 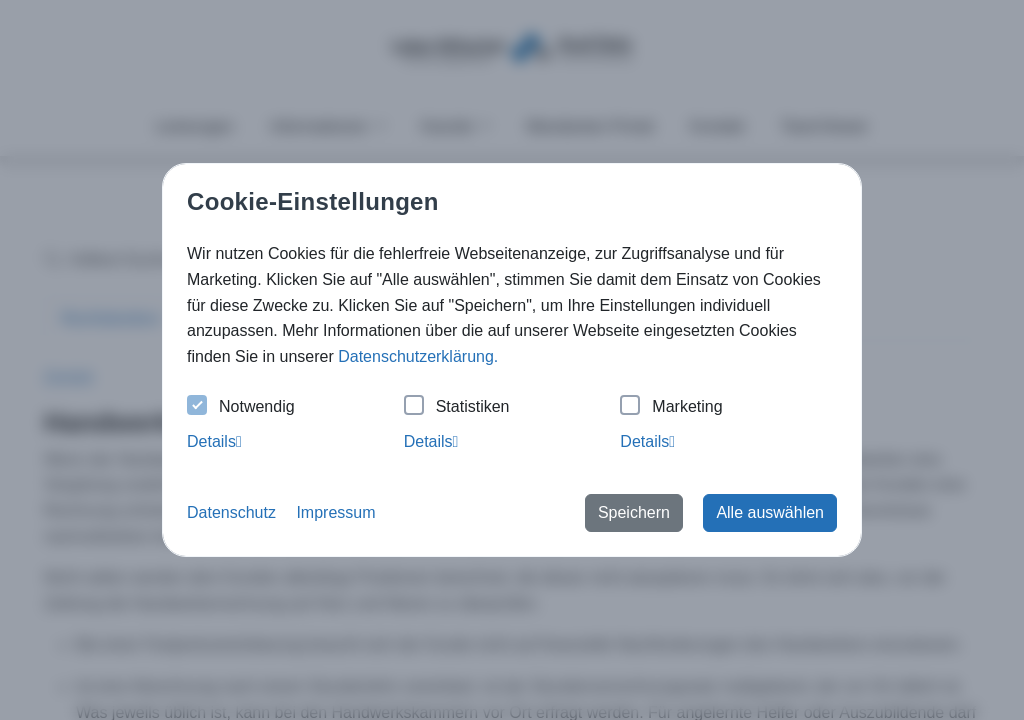 What do you see at coordinates (335, 512) in the screenshot?
I see `Impressum [button]` at bounding box center [335, 512].